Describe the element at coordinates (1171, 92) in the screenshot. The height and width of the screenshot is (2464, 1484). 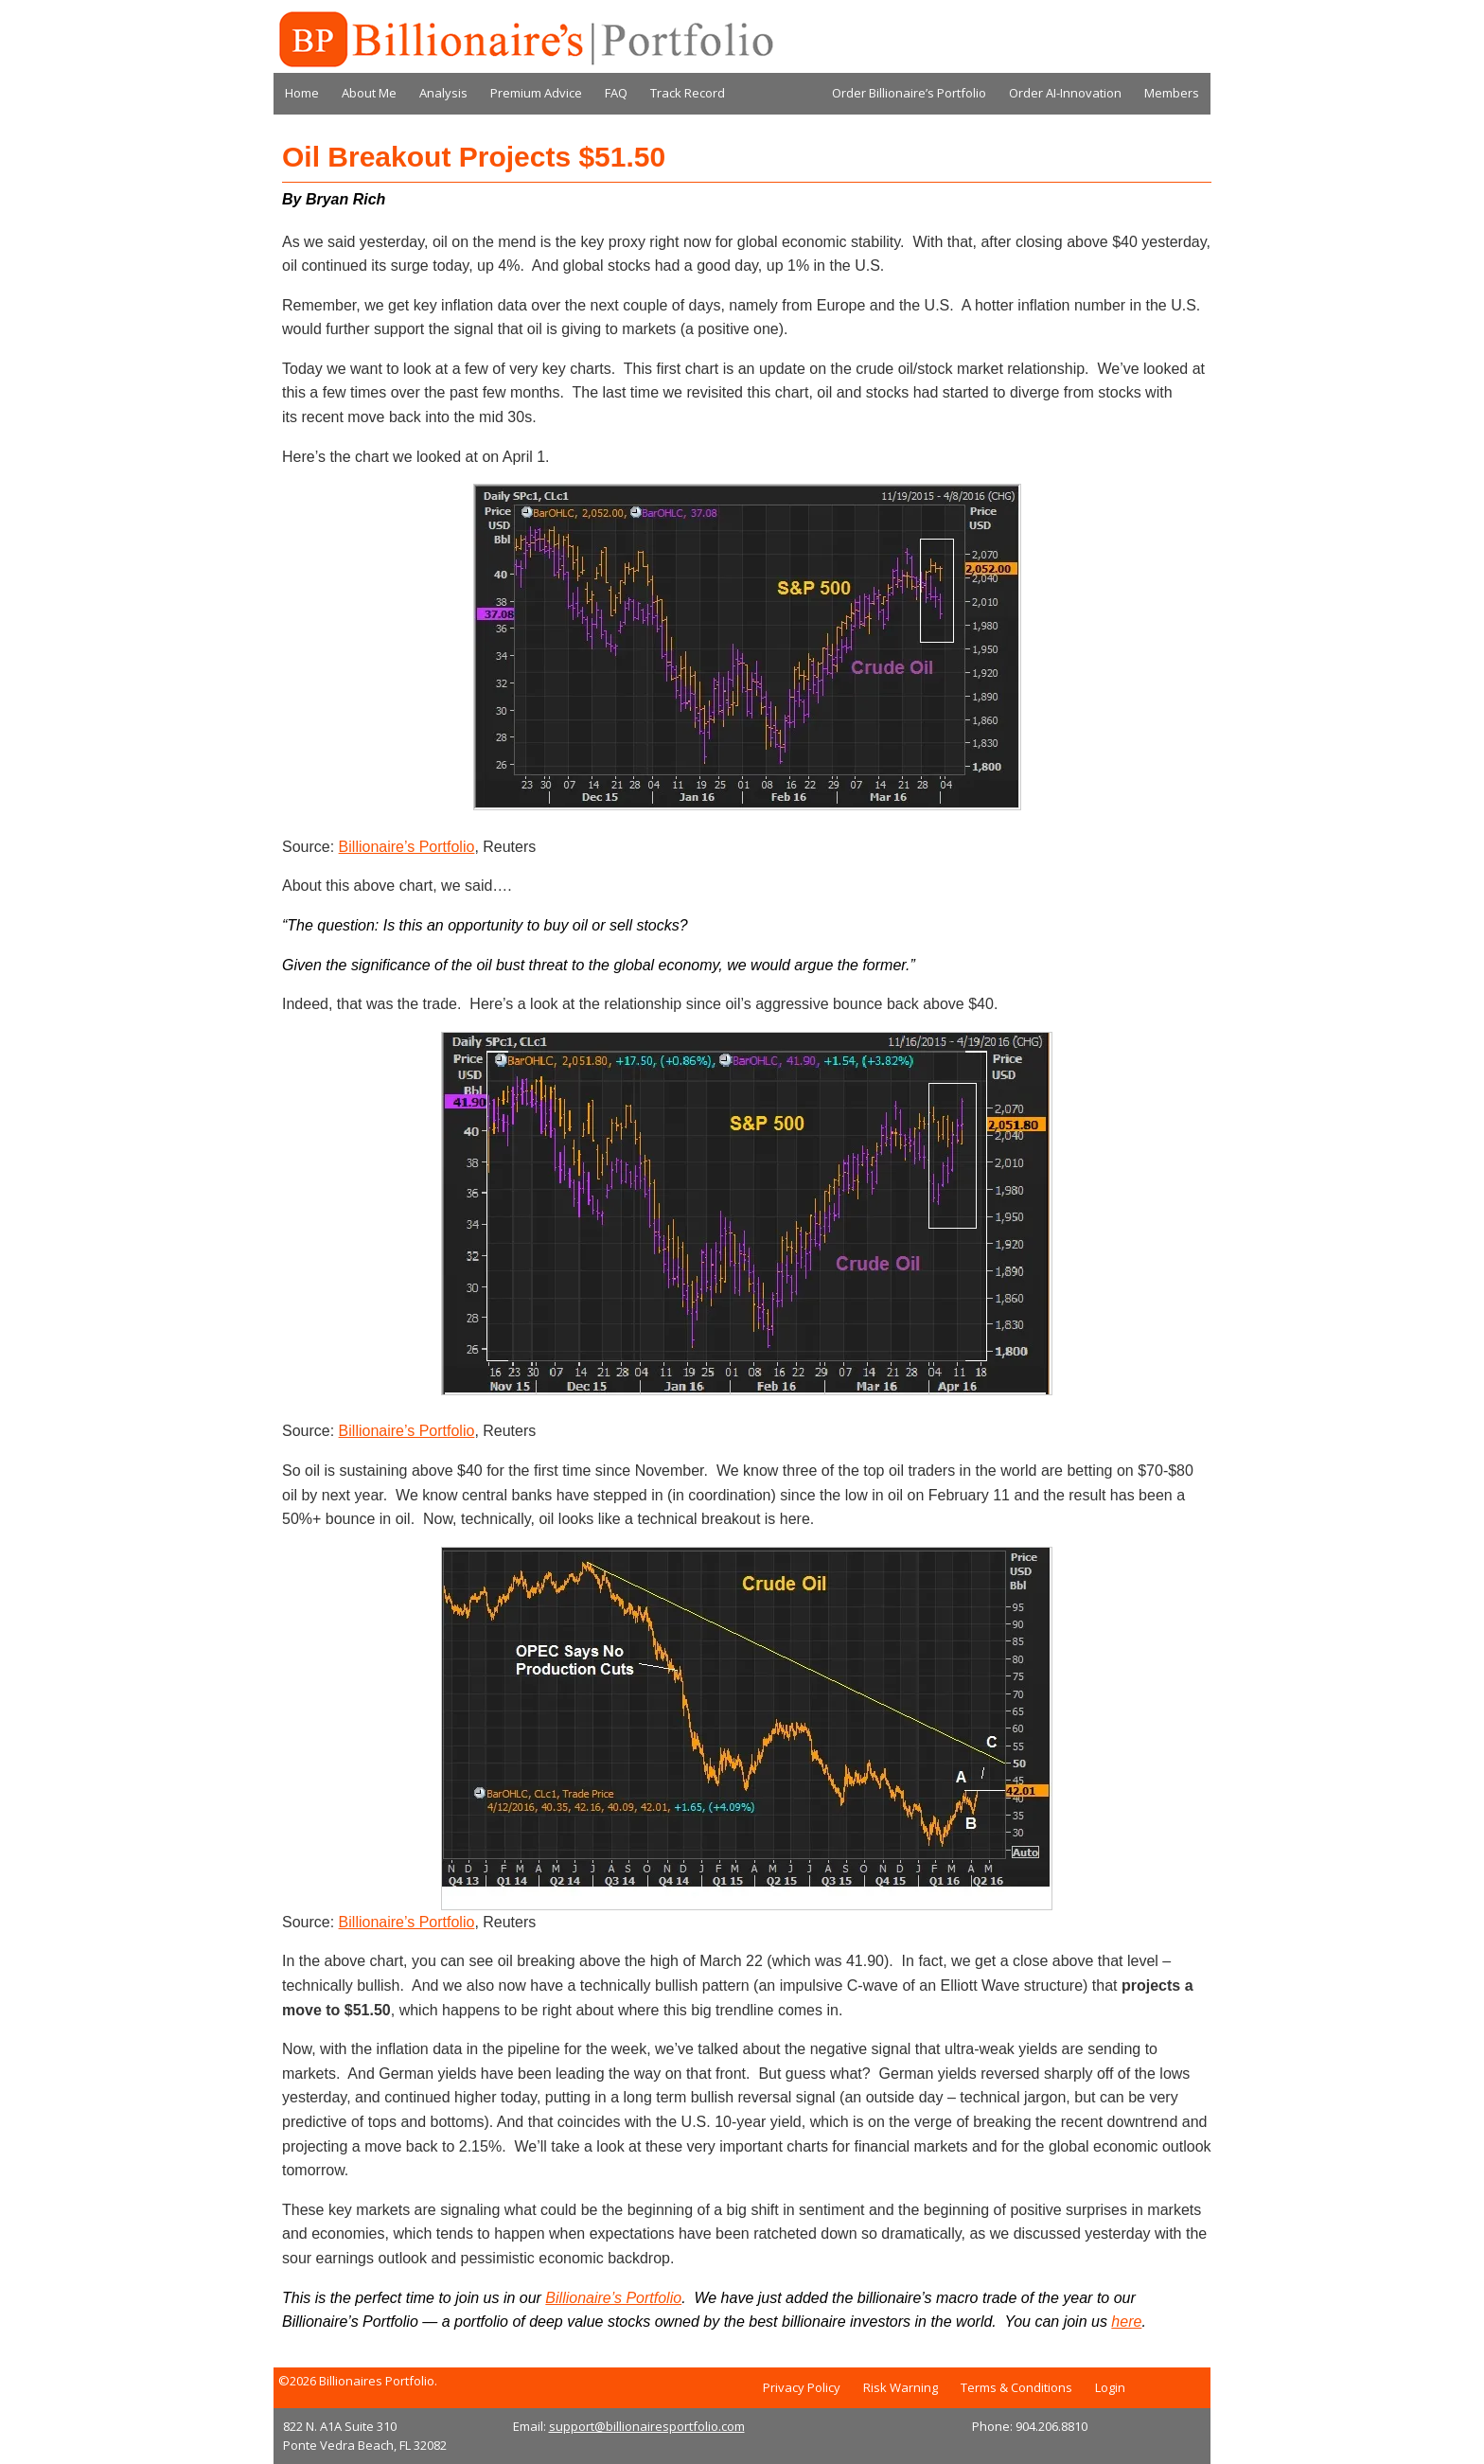
I see `Members` at that location.